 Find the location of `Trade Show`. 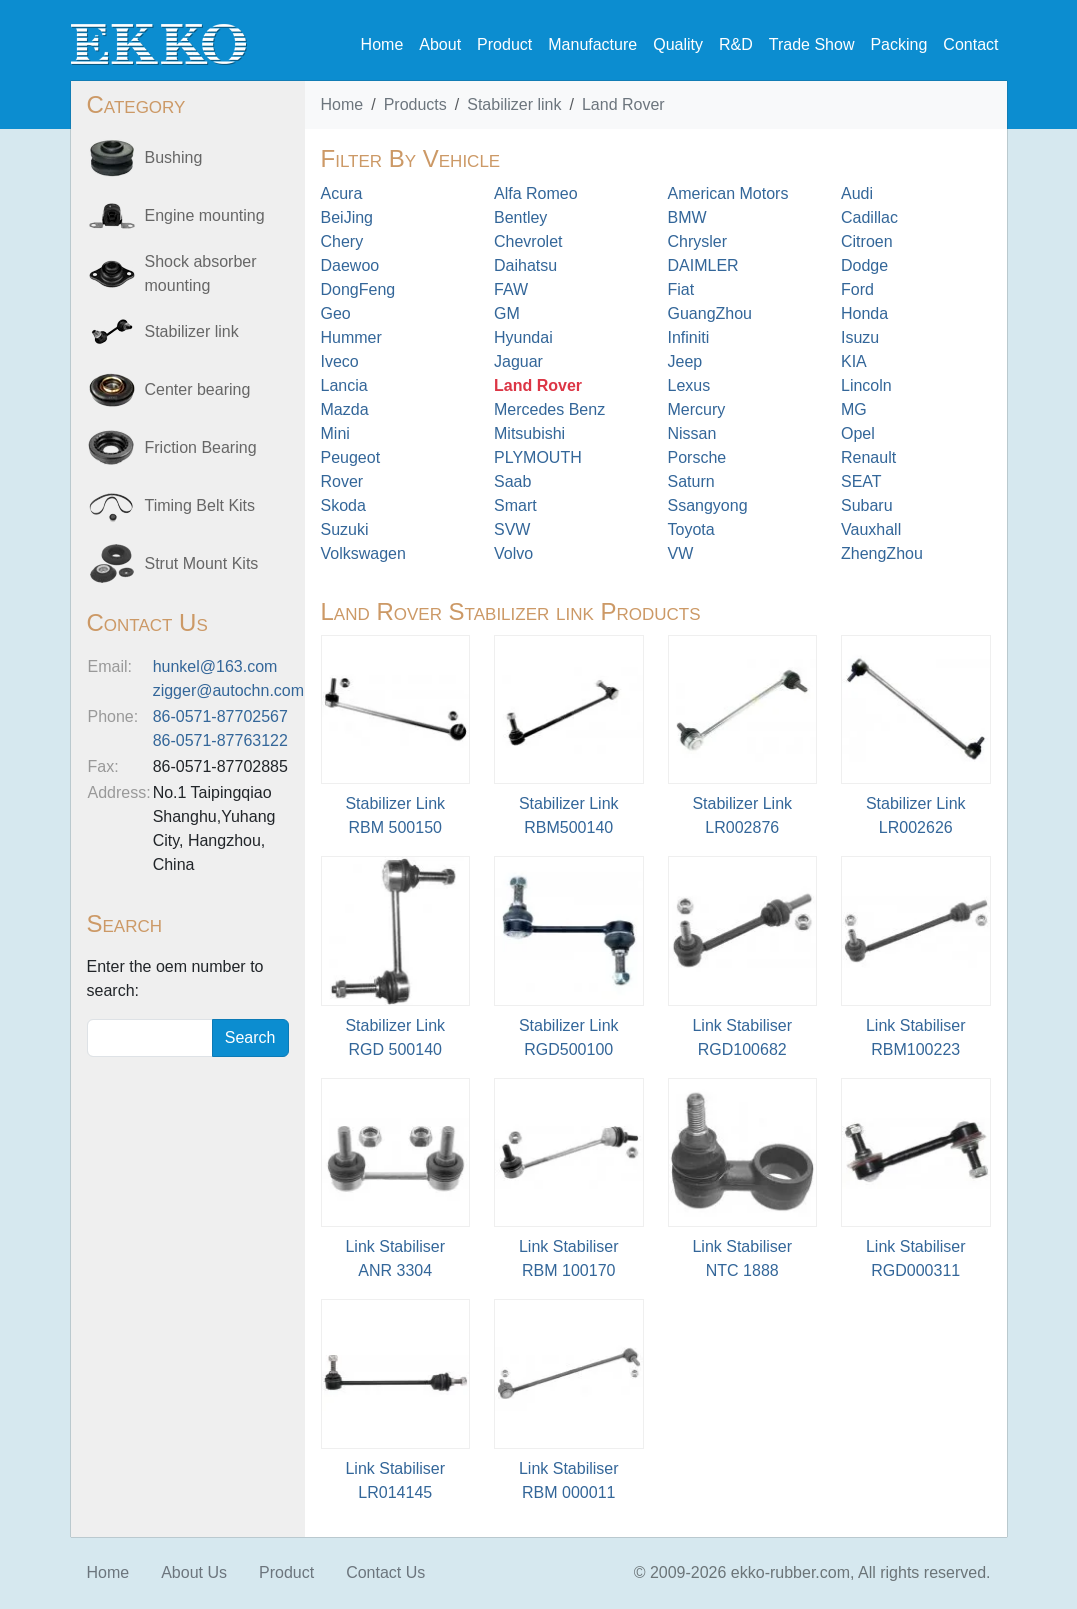

Trade Show is located at coordinates (812, 44).